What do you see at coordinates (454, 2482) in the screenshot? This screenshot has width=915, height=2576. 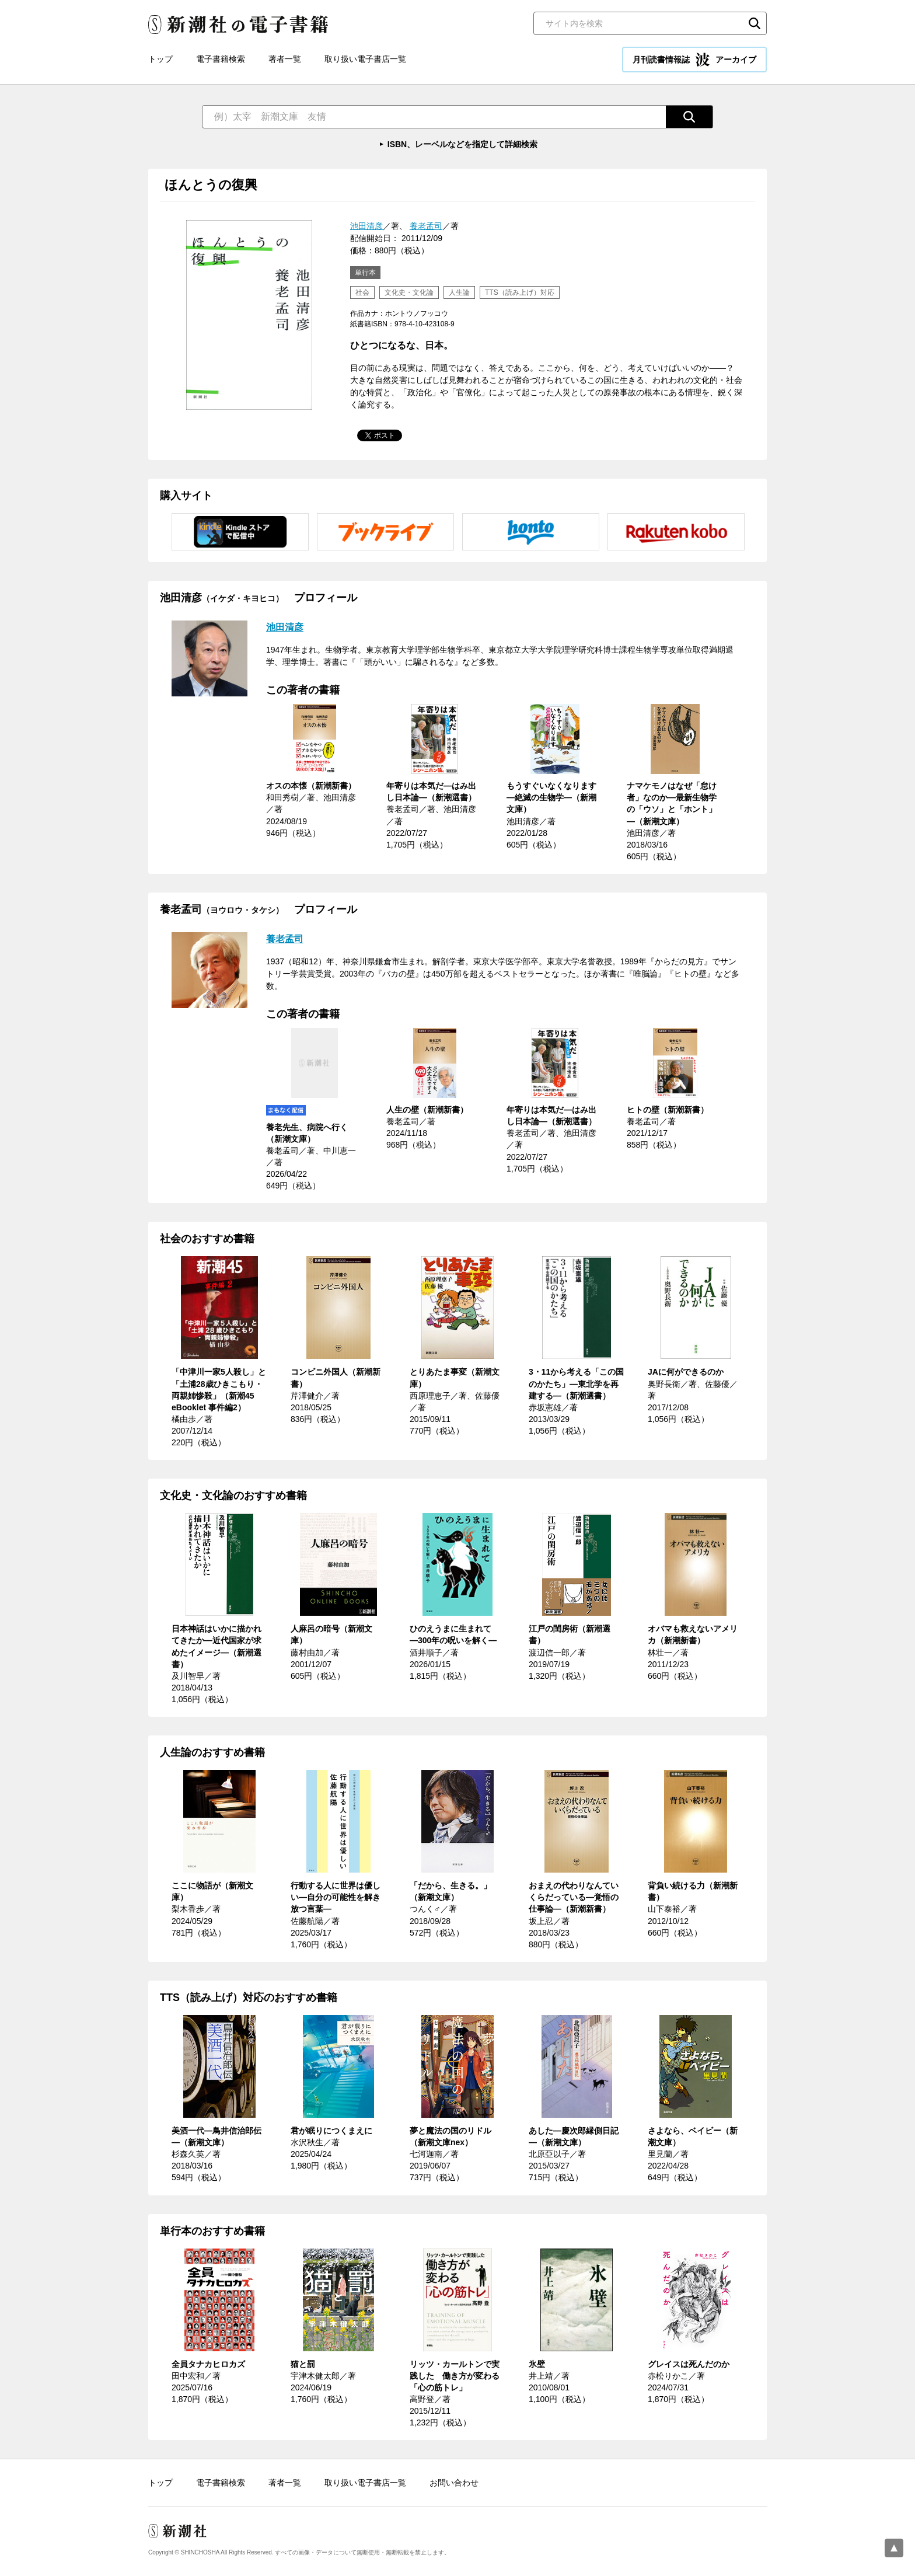 I see `お問い合わせ` at bounding box center [454, 2482].